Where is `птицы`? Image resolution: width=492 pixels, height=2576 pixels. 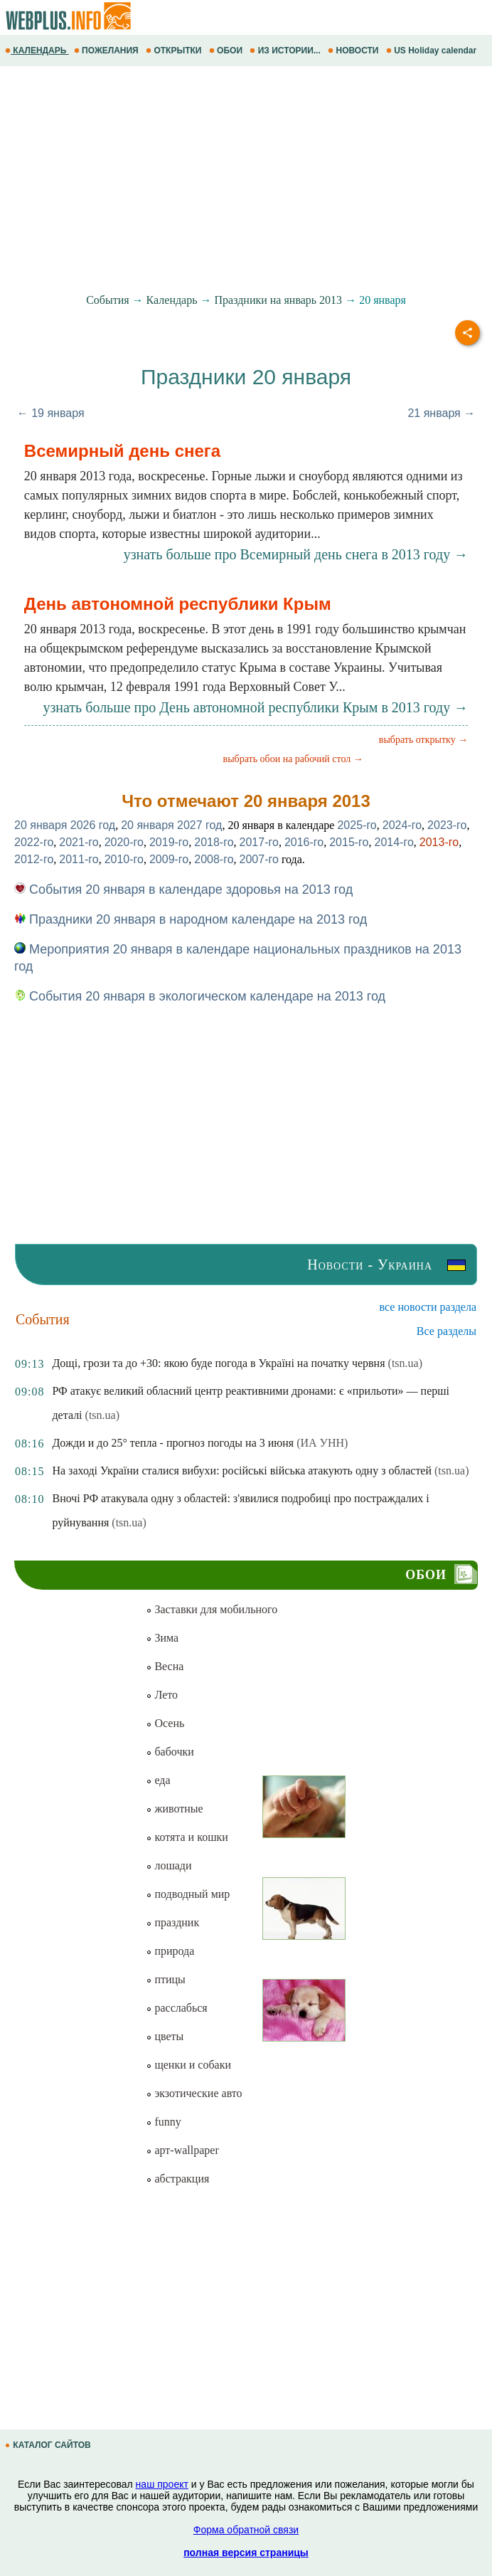
птицы is located at coordinates (165, 1979).